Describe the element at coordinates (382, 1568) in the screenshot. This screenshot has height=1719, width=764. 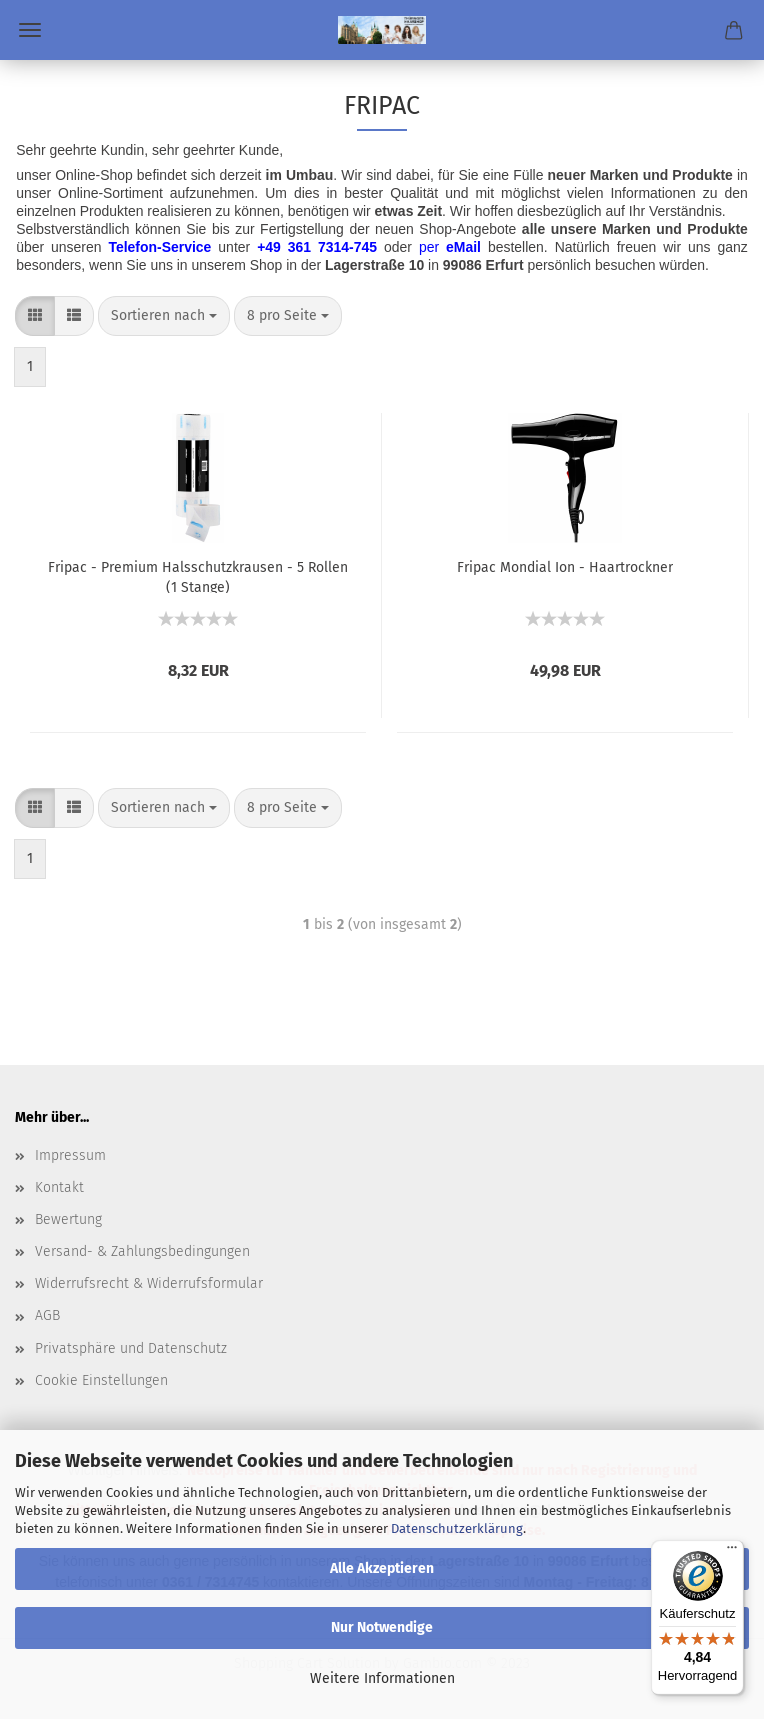
I see `Alle Akzeptieren` at that location.